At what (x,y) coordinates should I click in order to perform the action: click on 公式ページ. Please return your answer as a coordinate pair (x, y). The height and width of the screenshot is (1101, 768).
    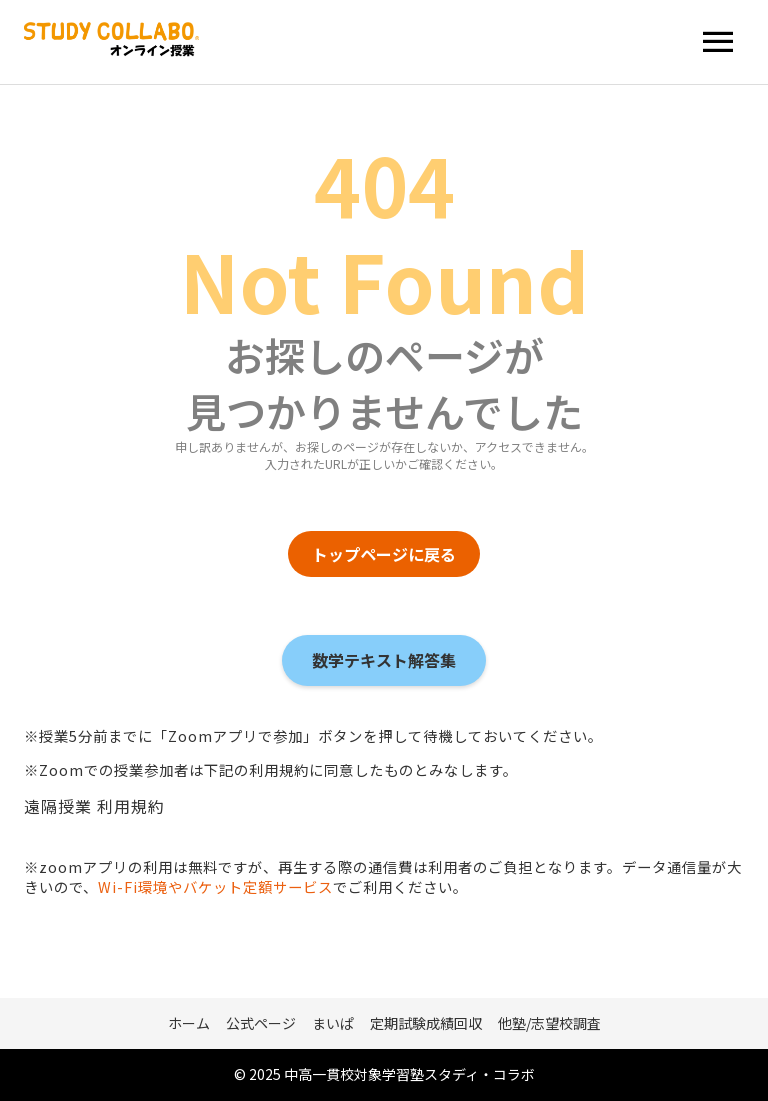
    Looking at the image, I should click on (261, 1023).